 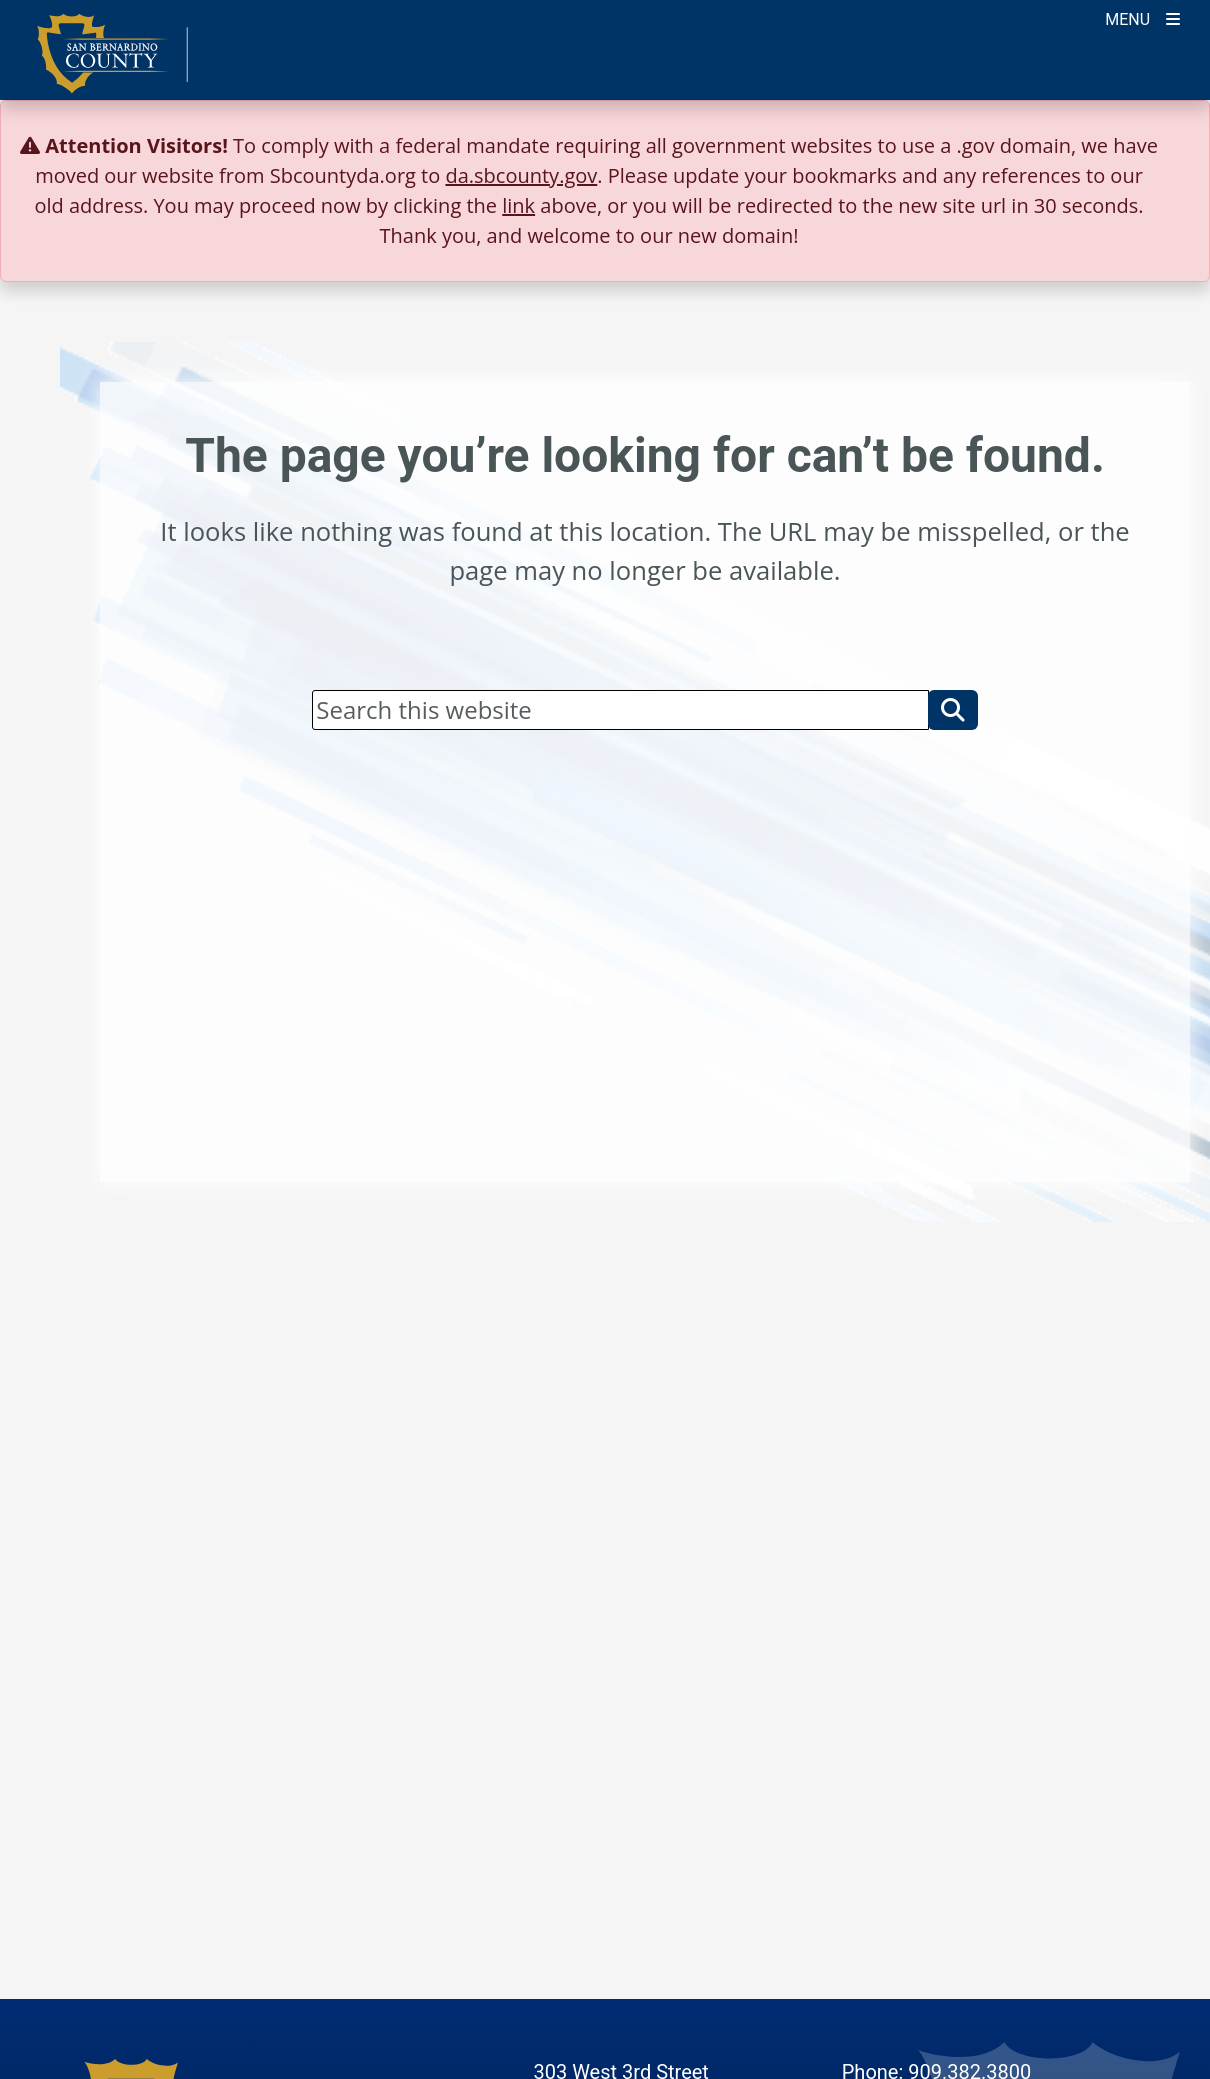 What do you see at coordinates (620, 710) in the screenshot?
I see `[Search]` at bounding box center [620, 710].